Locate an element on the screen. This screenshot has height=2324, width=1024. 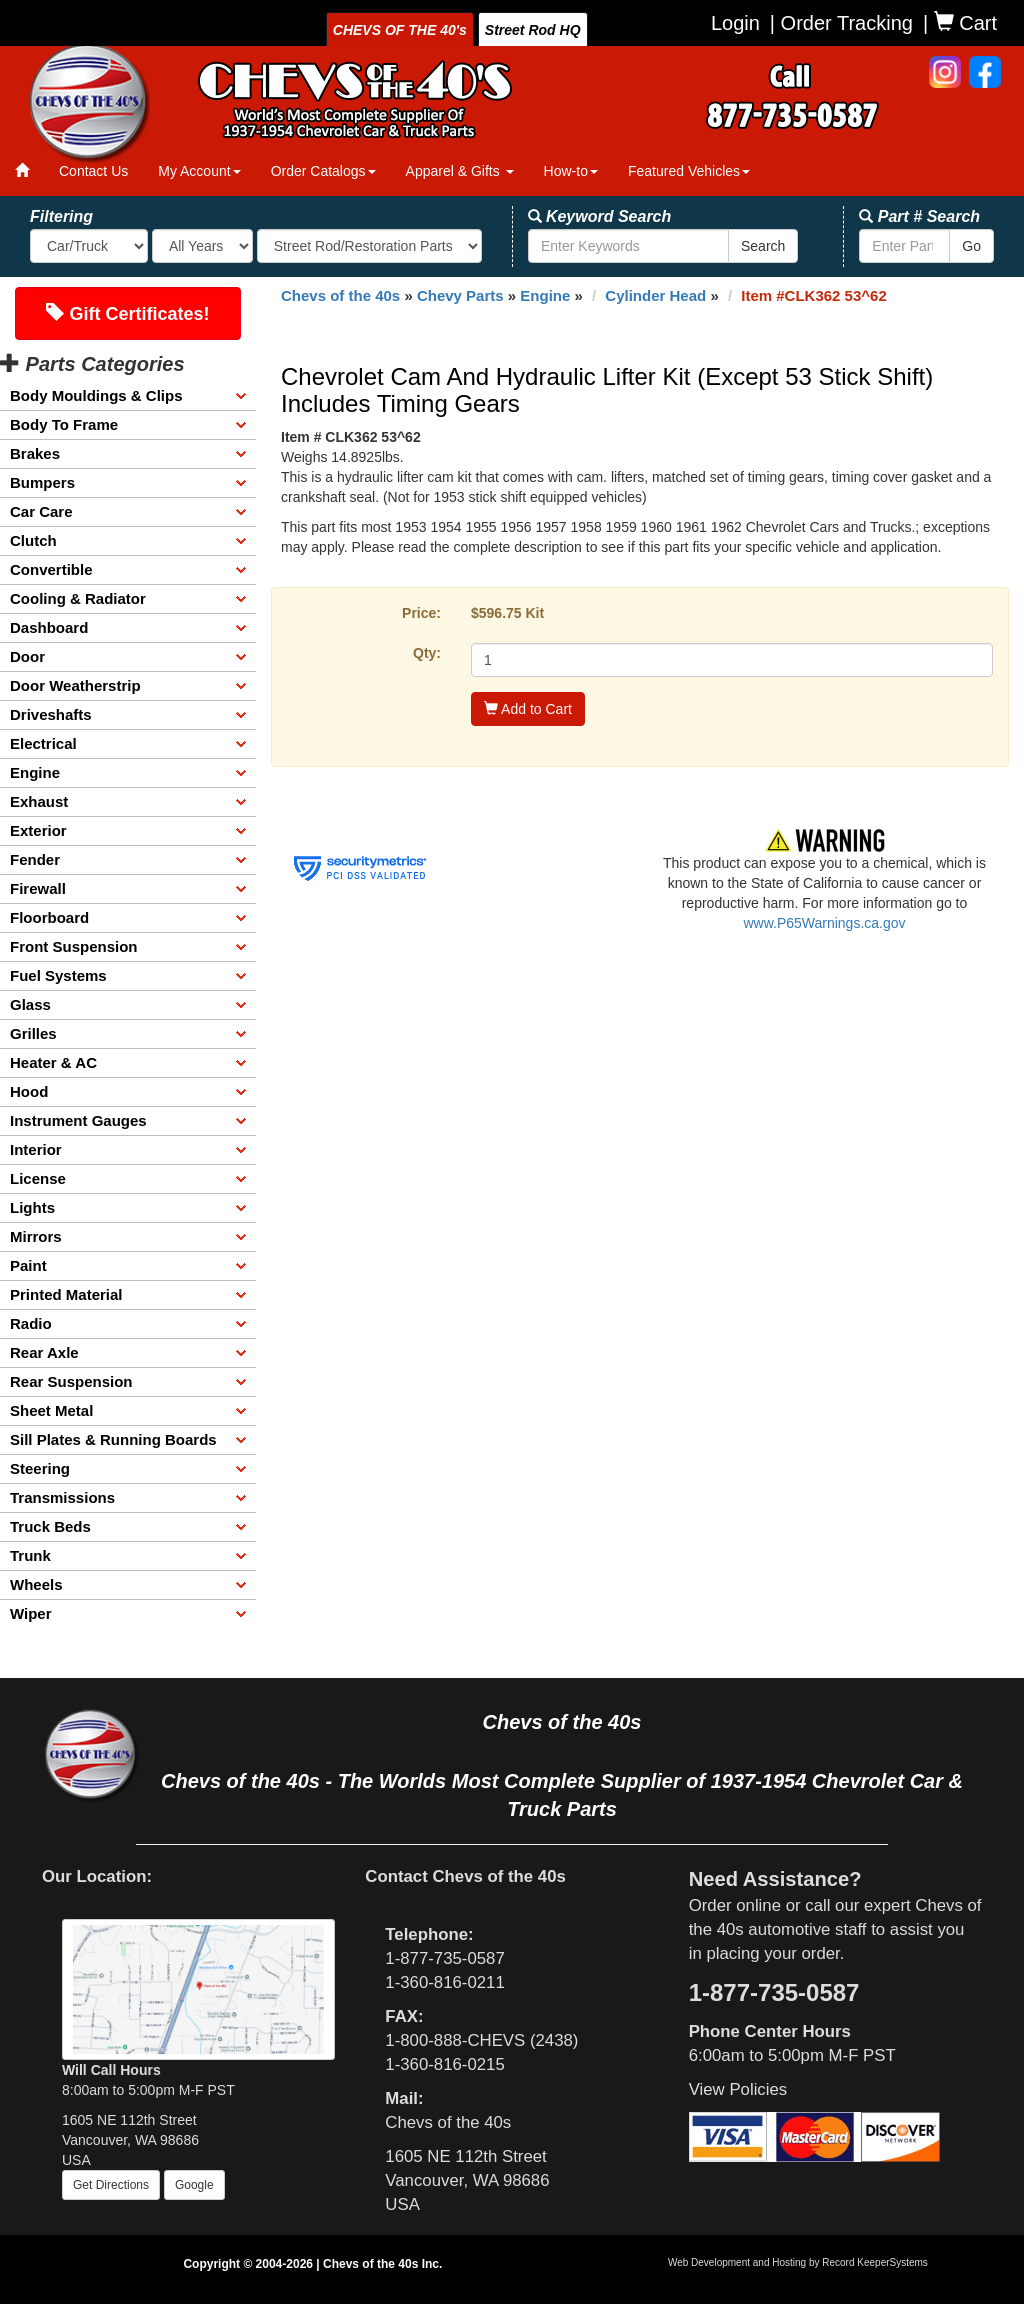
Glass is located at coordinates (30, 1004).